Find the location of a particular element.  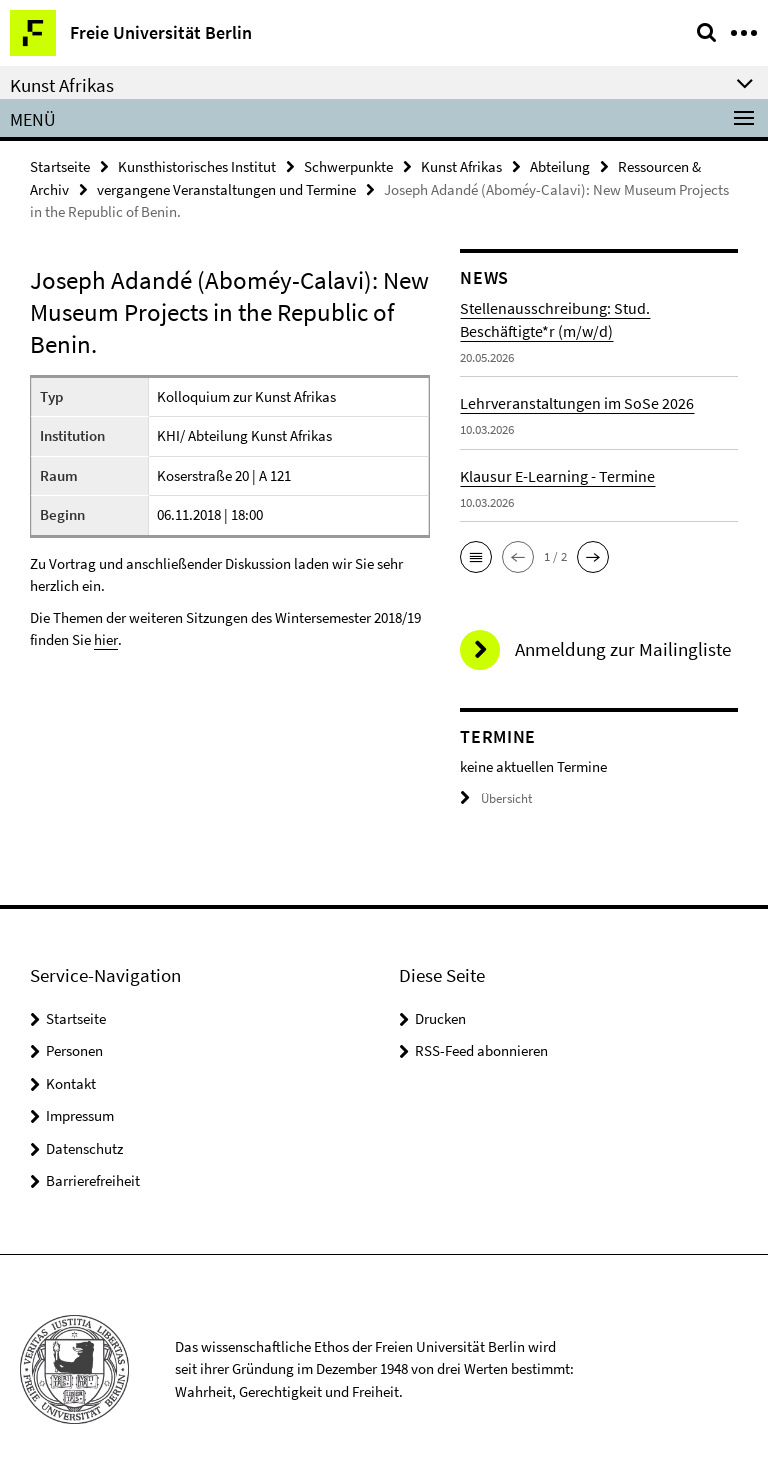

Personen is located at coordinates (74, 1050).